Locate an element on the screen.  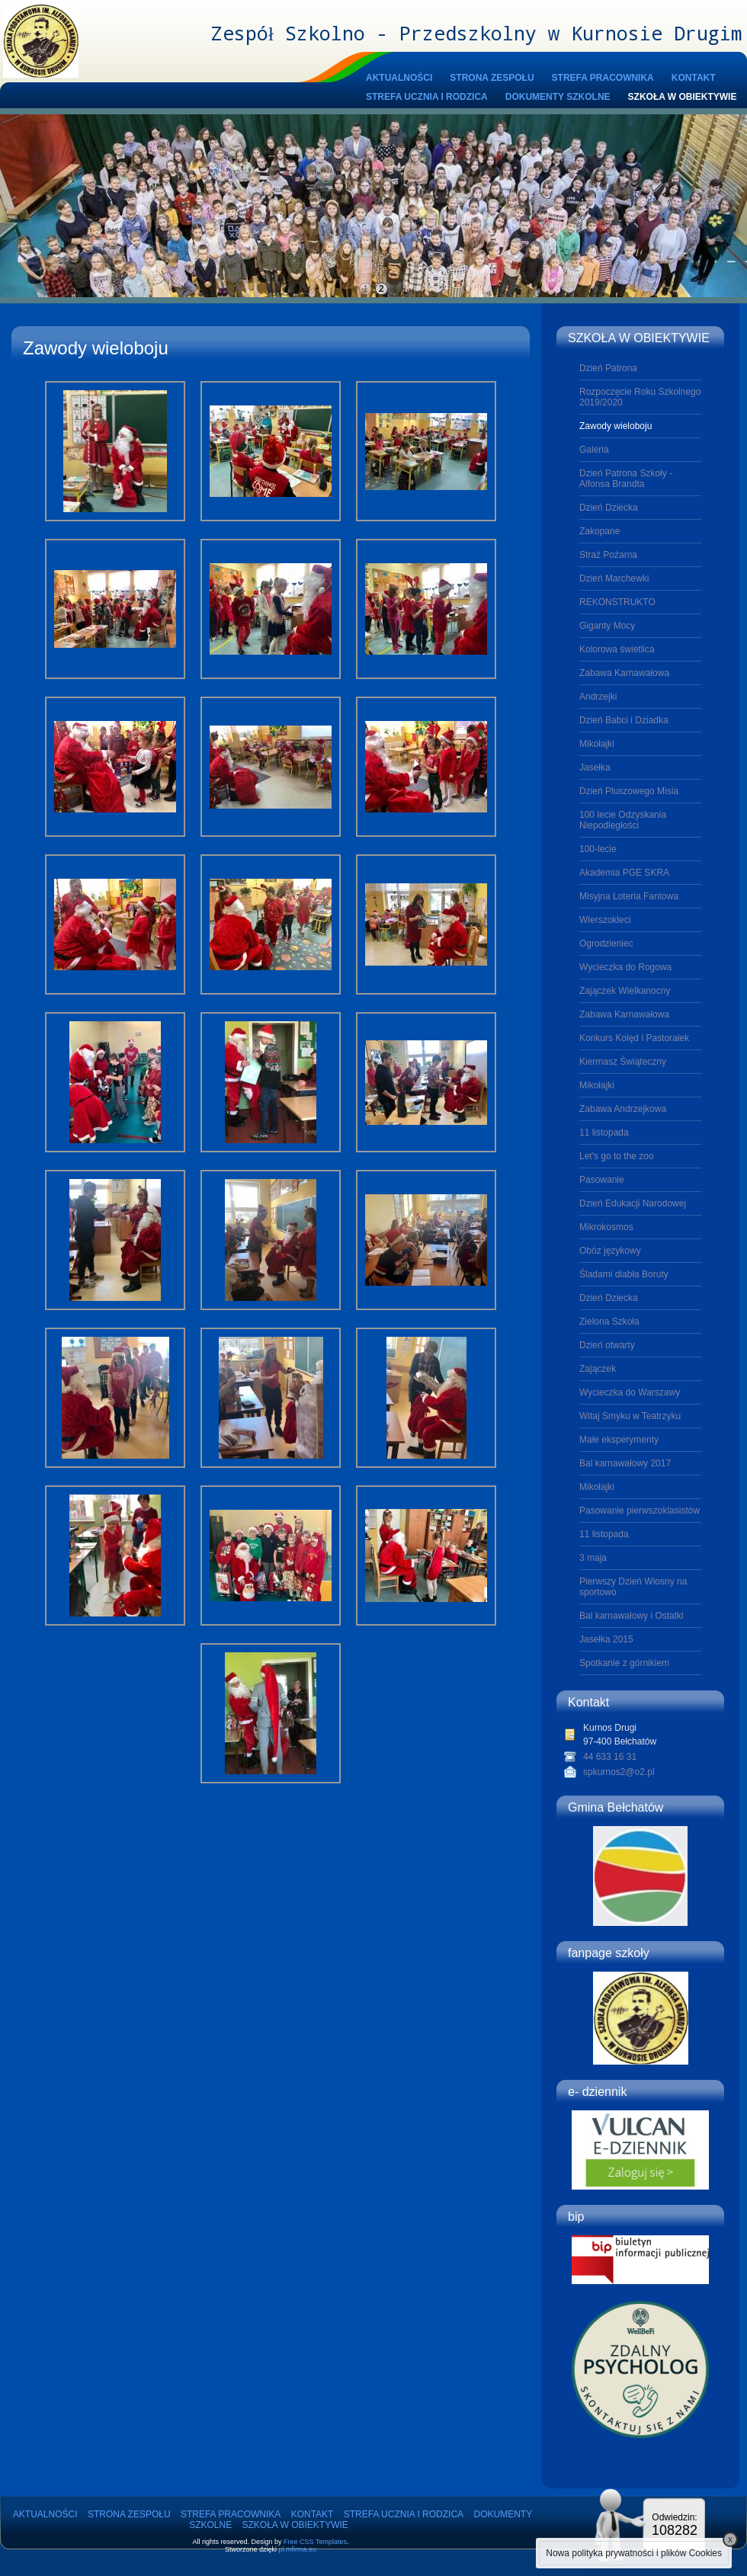
Mikrokosmos is located at coordinates (606, 1227).